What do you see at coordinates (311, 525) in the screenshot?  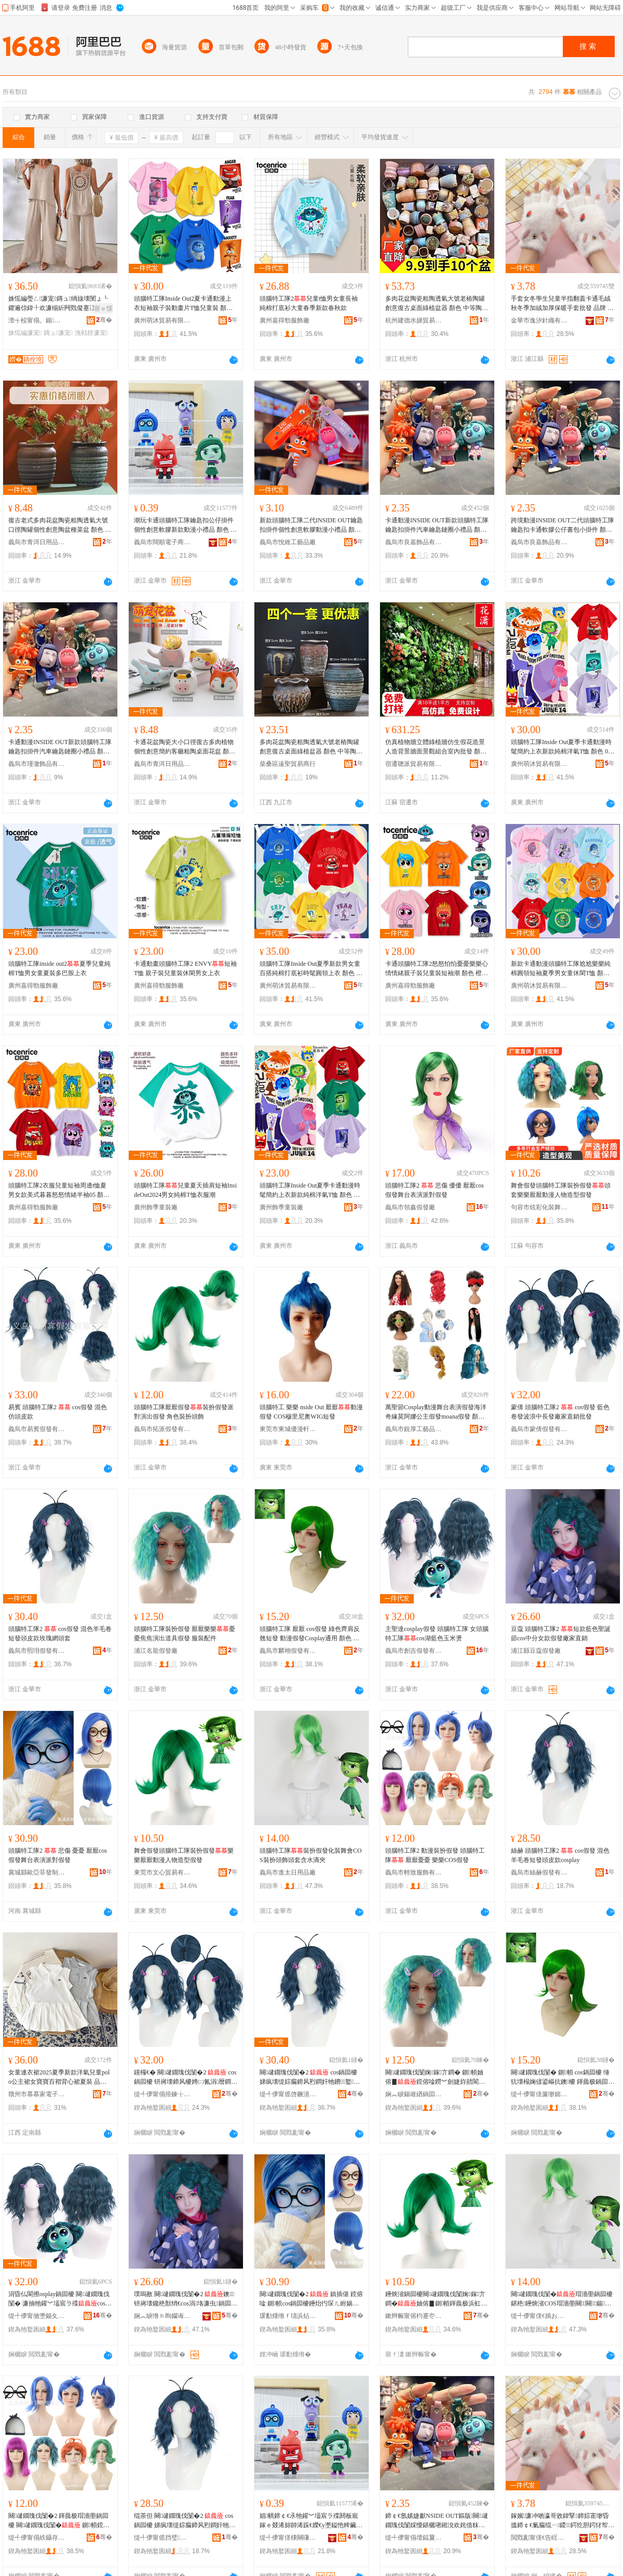 I see `新款頭腦特工隊二代INSIDE OUT鑰匙扣掛件個性創意軟膠動漫小禮品 顏色 頭腦特工隊二代-尬尬、頭腦特工隊二代-喪喪、頭腦特工隊二代-焦焦、頭腦特工隊二代-` at bounding box center [311, 525].